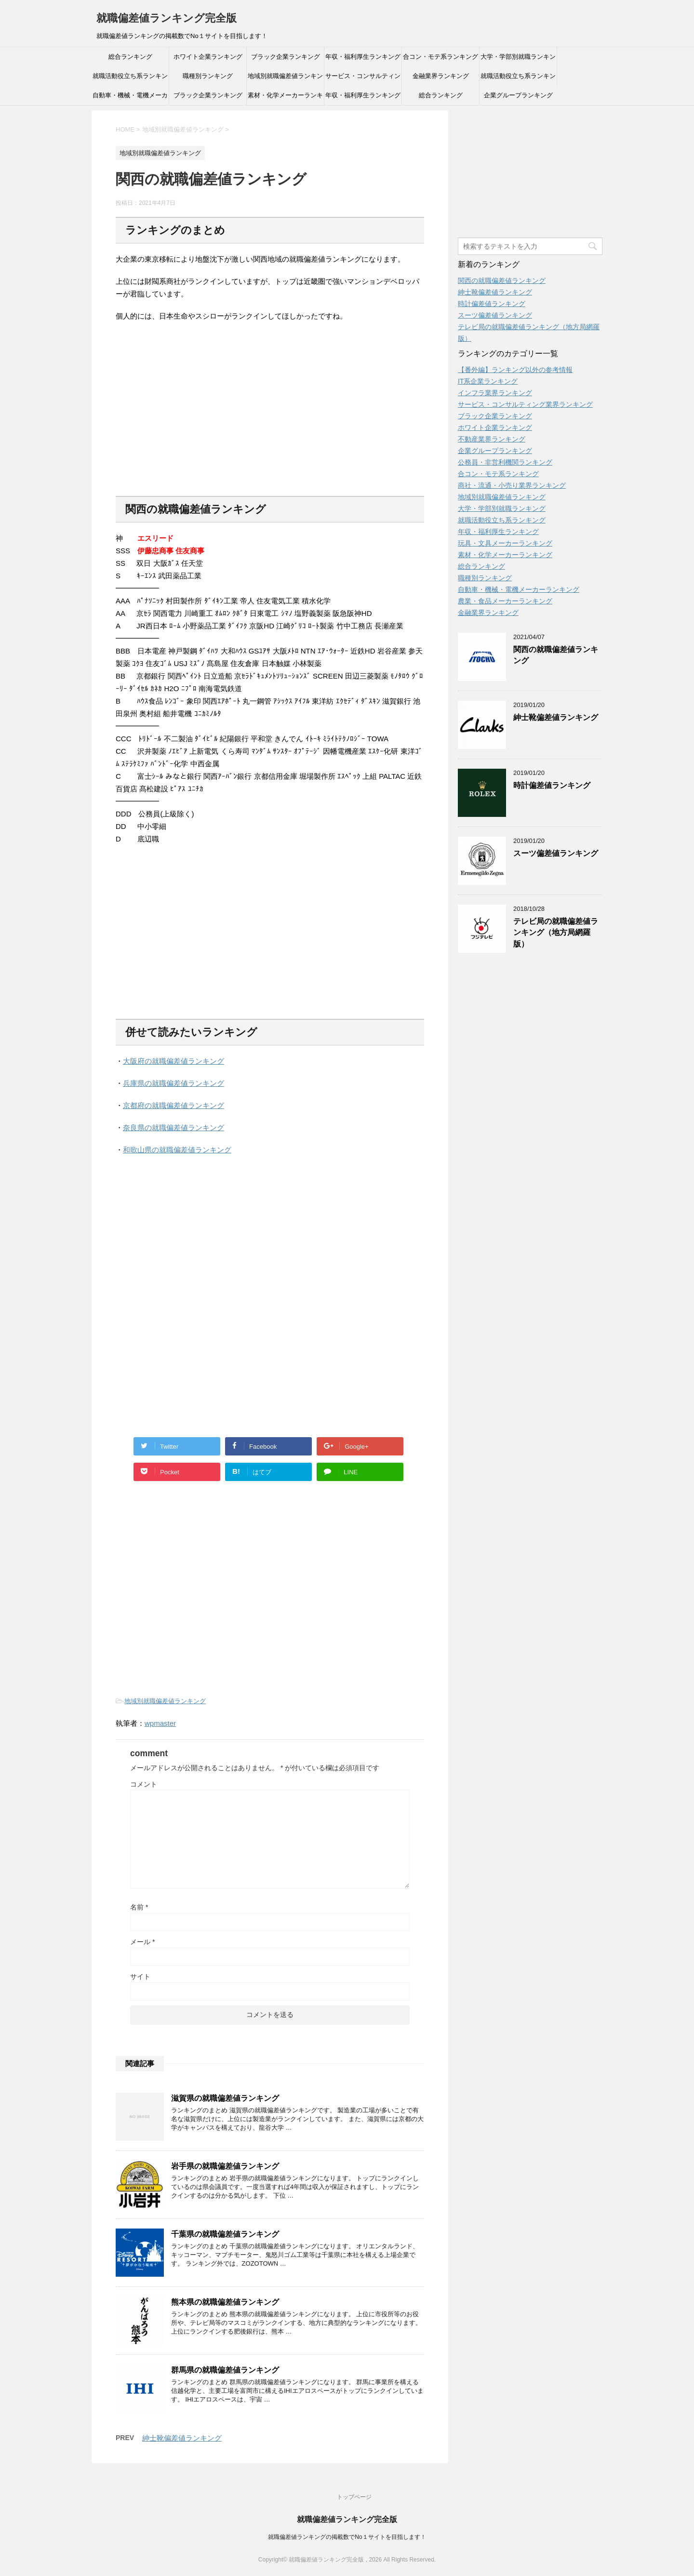 The height and width of the screenshot is (2576, 694). Describe the element at coordinates (225, 2098) in the screenshot. I see `滋賀県の就職偏差値ランキング` at that location.